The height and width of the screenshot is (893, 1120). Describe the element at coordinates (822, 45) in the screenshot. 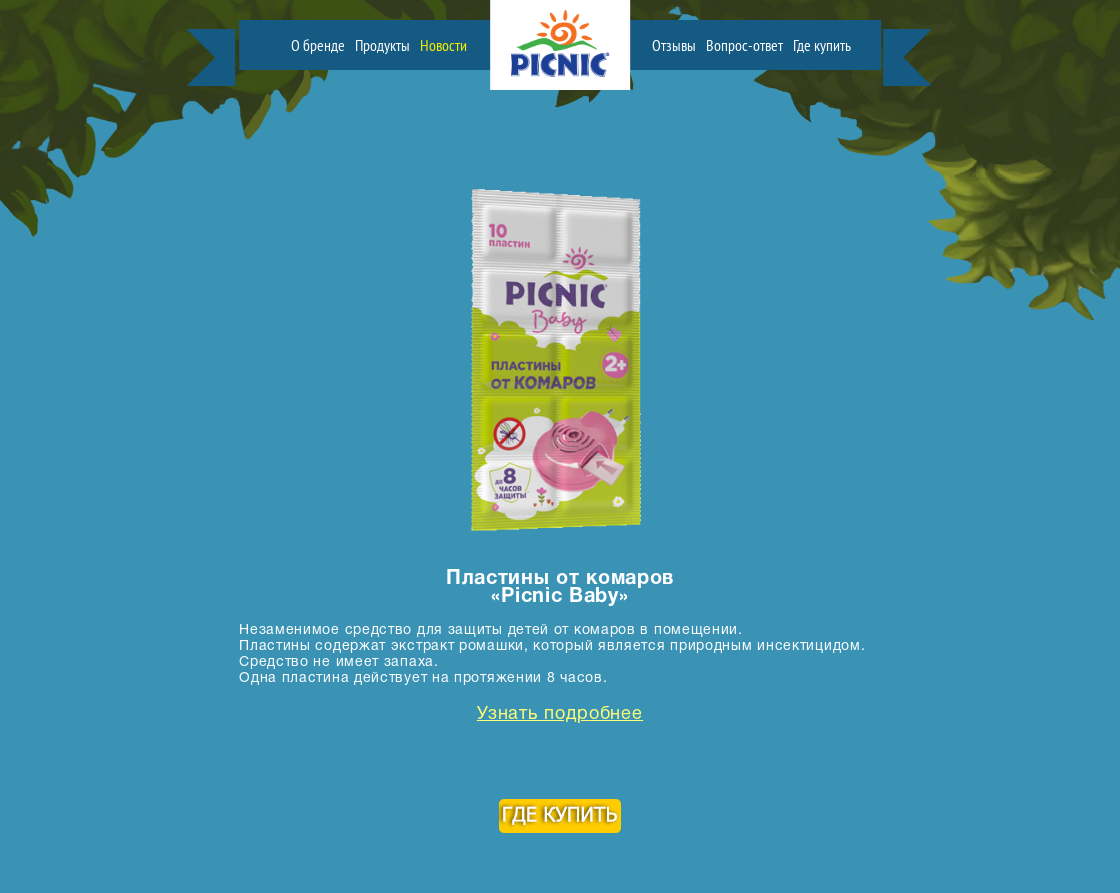

I see `Где купить` at that location.